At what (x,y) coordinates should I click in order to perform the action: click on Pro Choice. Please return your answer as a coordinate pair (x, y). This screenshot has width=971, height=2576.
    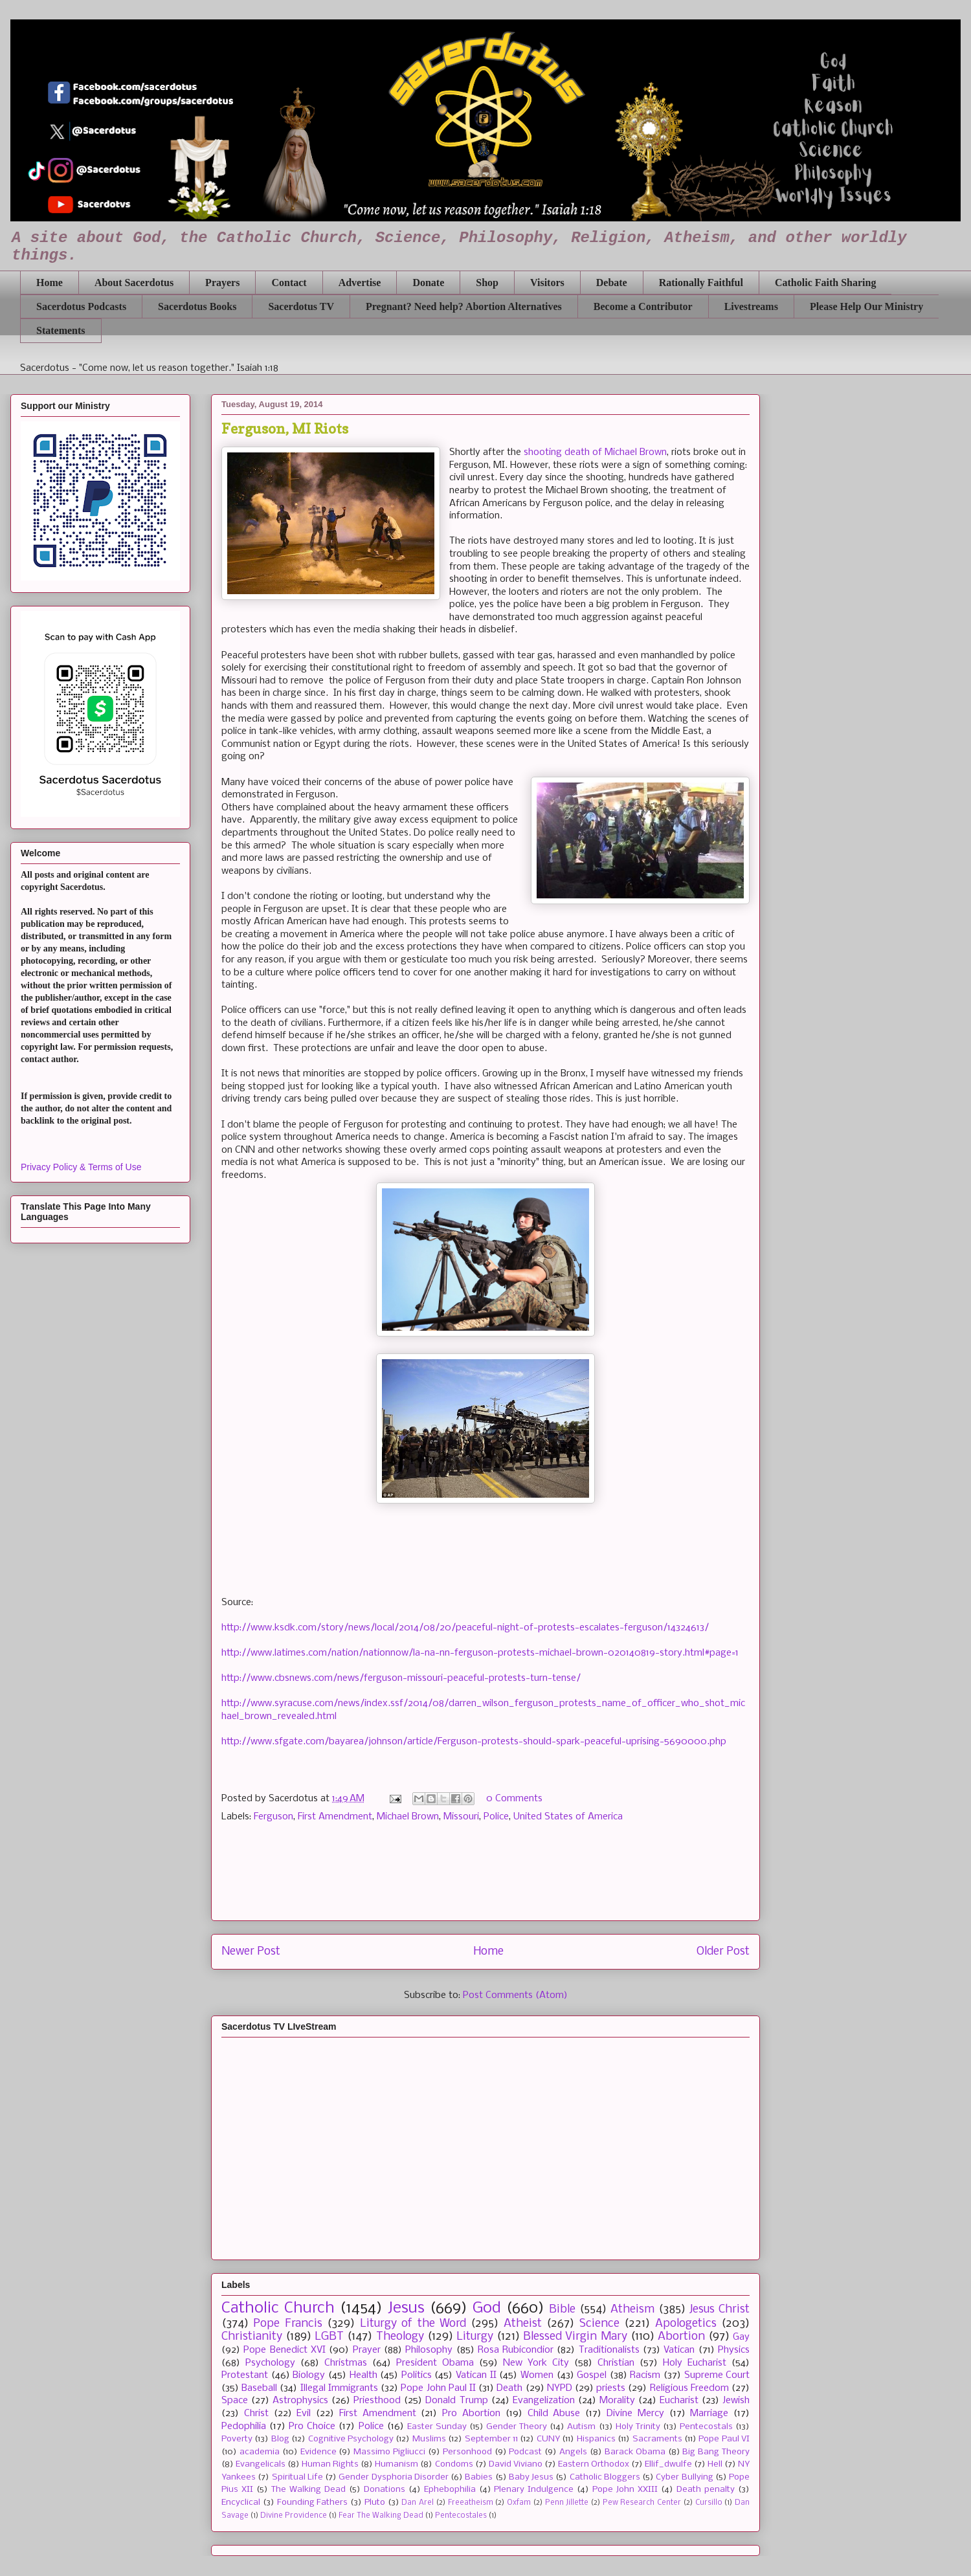
    Looking at the image, I should click on (312, 2426).